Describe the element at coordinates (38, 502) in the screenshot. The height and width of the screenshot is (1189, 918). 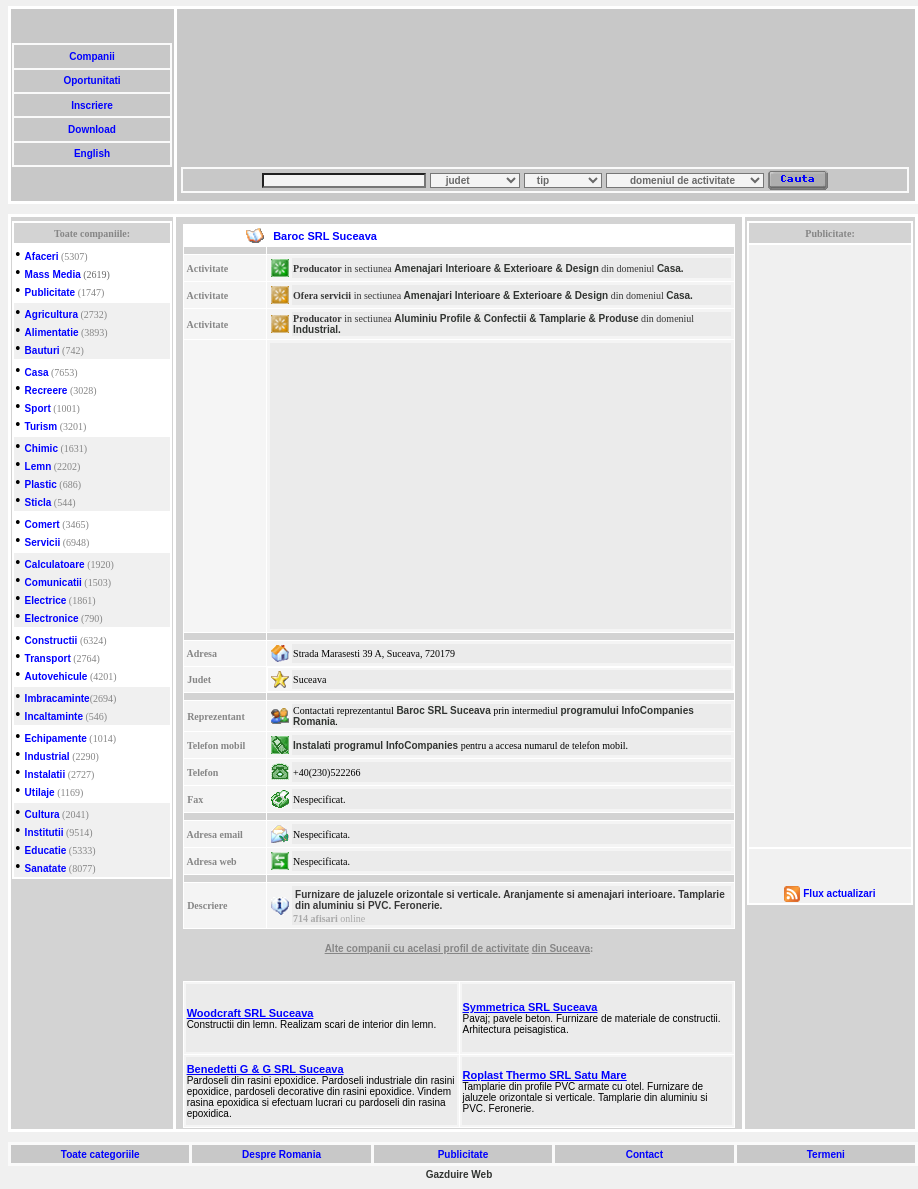
I see `Sticla` at that location.